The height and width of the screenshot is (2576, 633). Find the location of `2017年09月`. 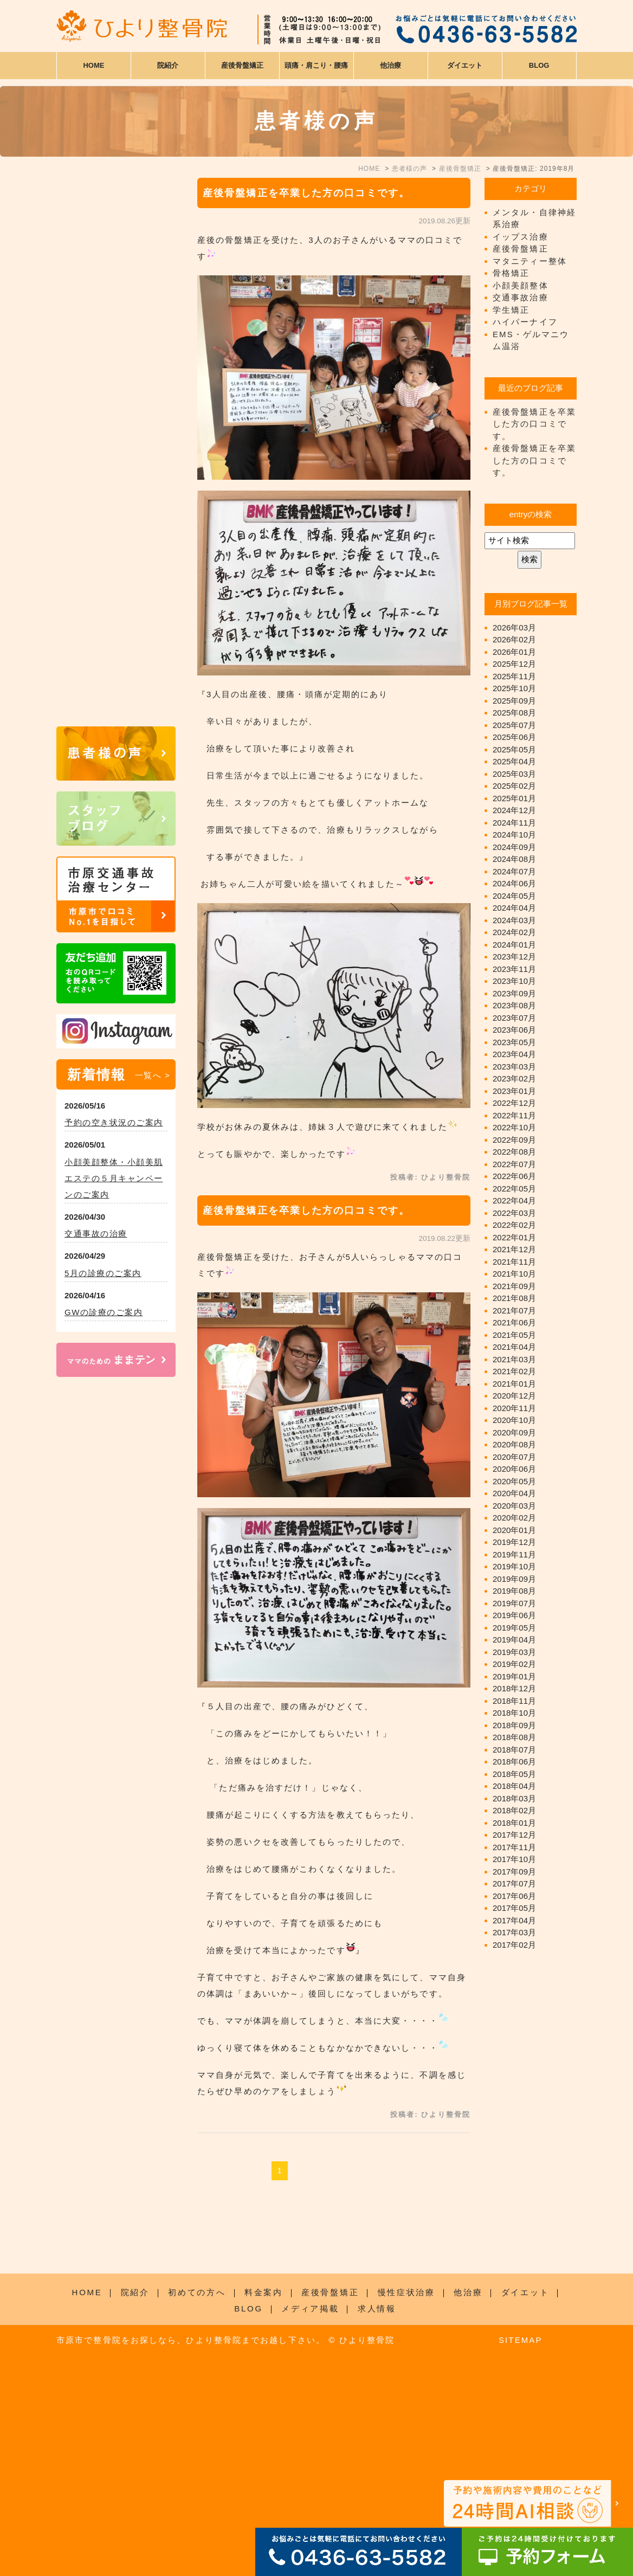

2017年09月 is located at coordinates (514, 1871).